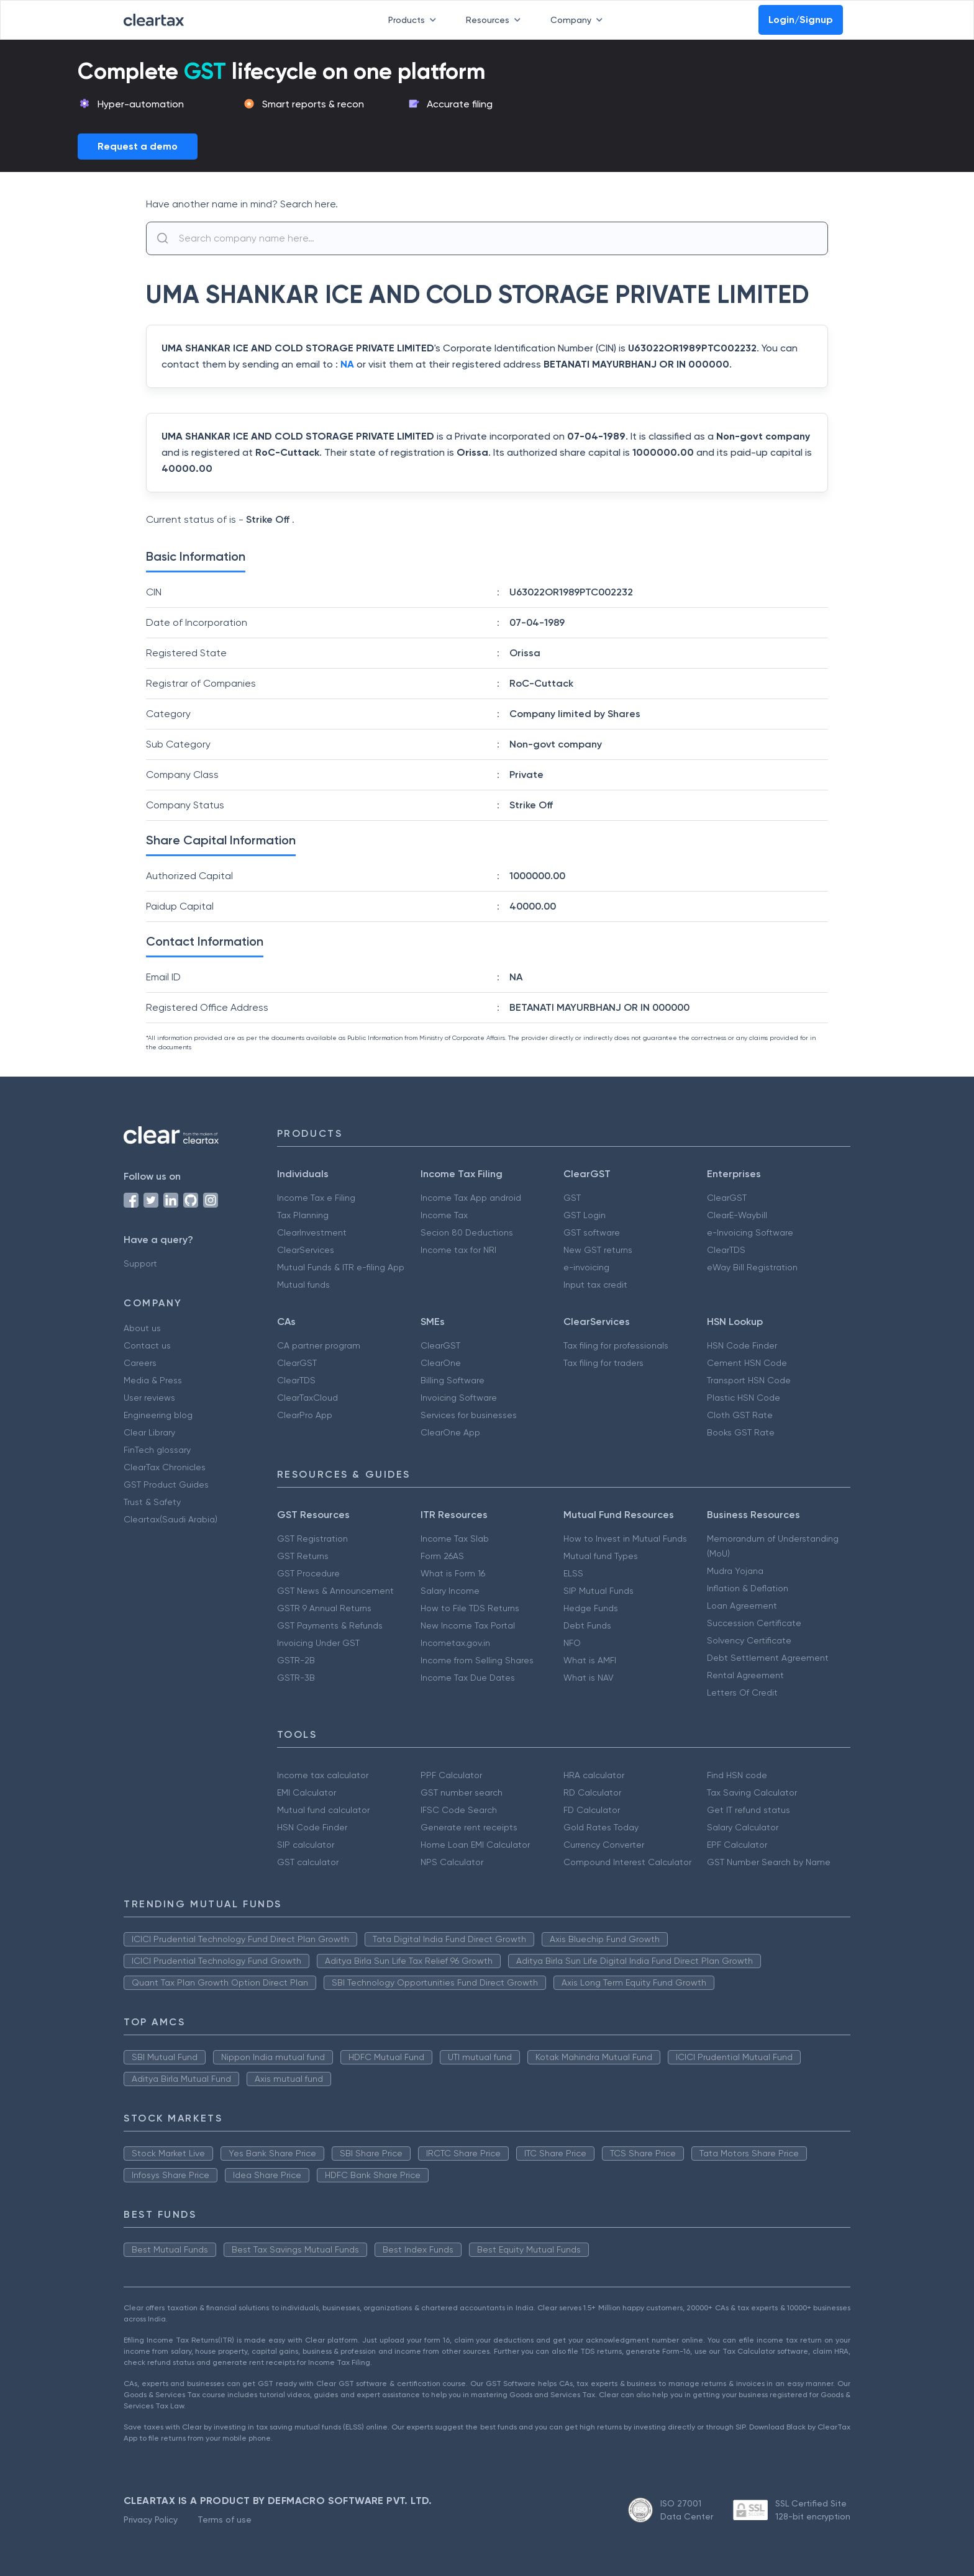 The image size is (974, 2576). Describe the element at coordinates (147, 1345) in the screenshot. I see `Contact us` at that location.